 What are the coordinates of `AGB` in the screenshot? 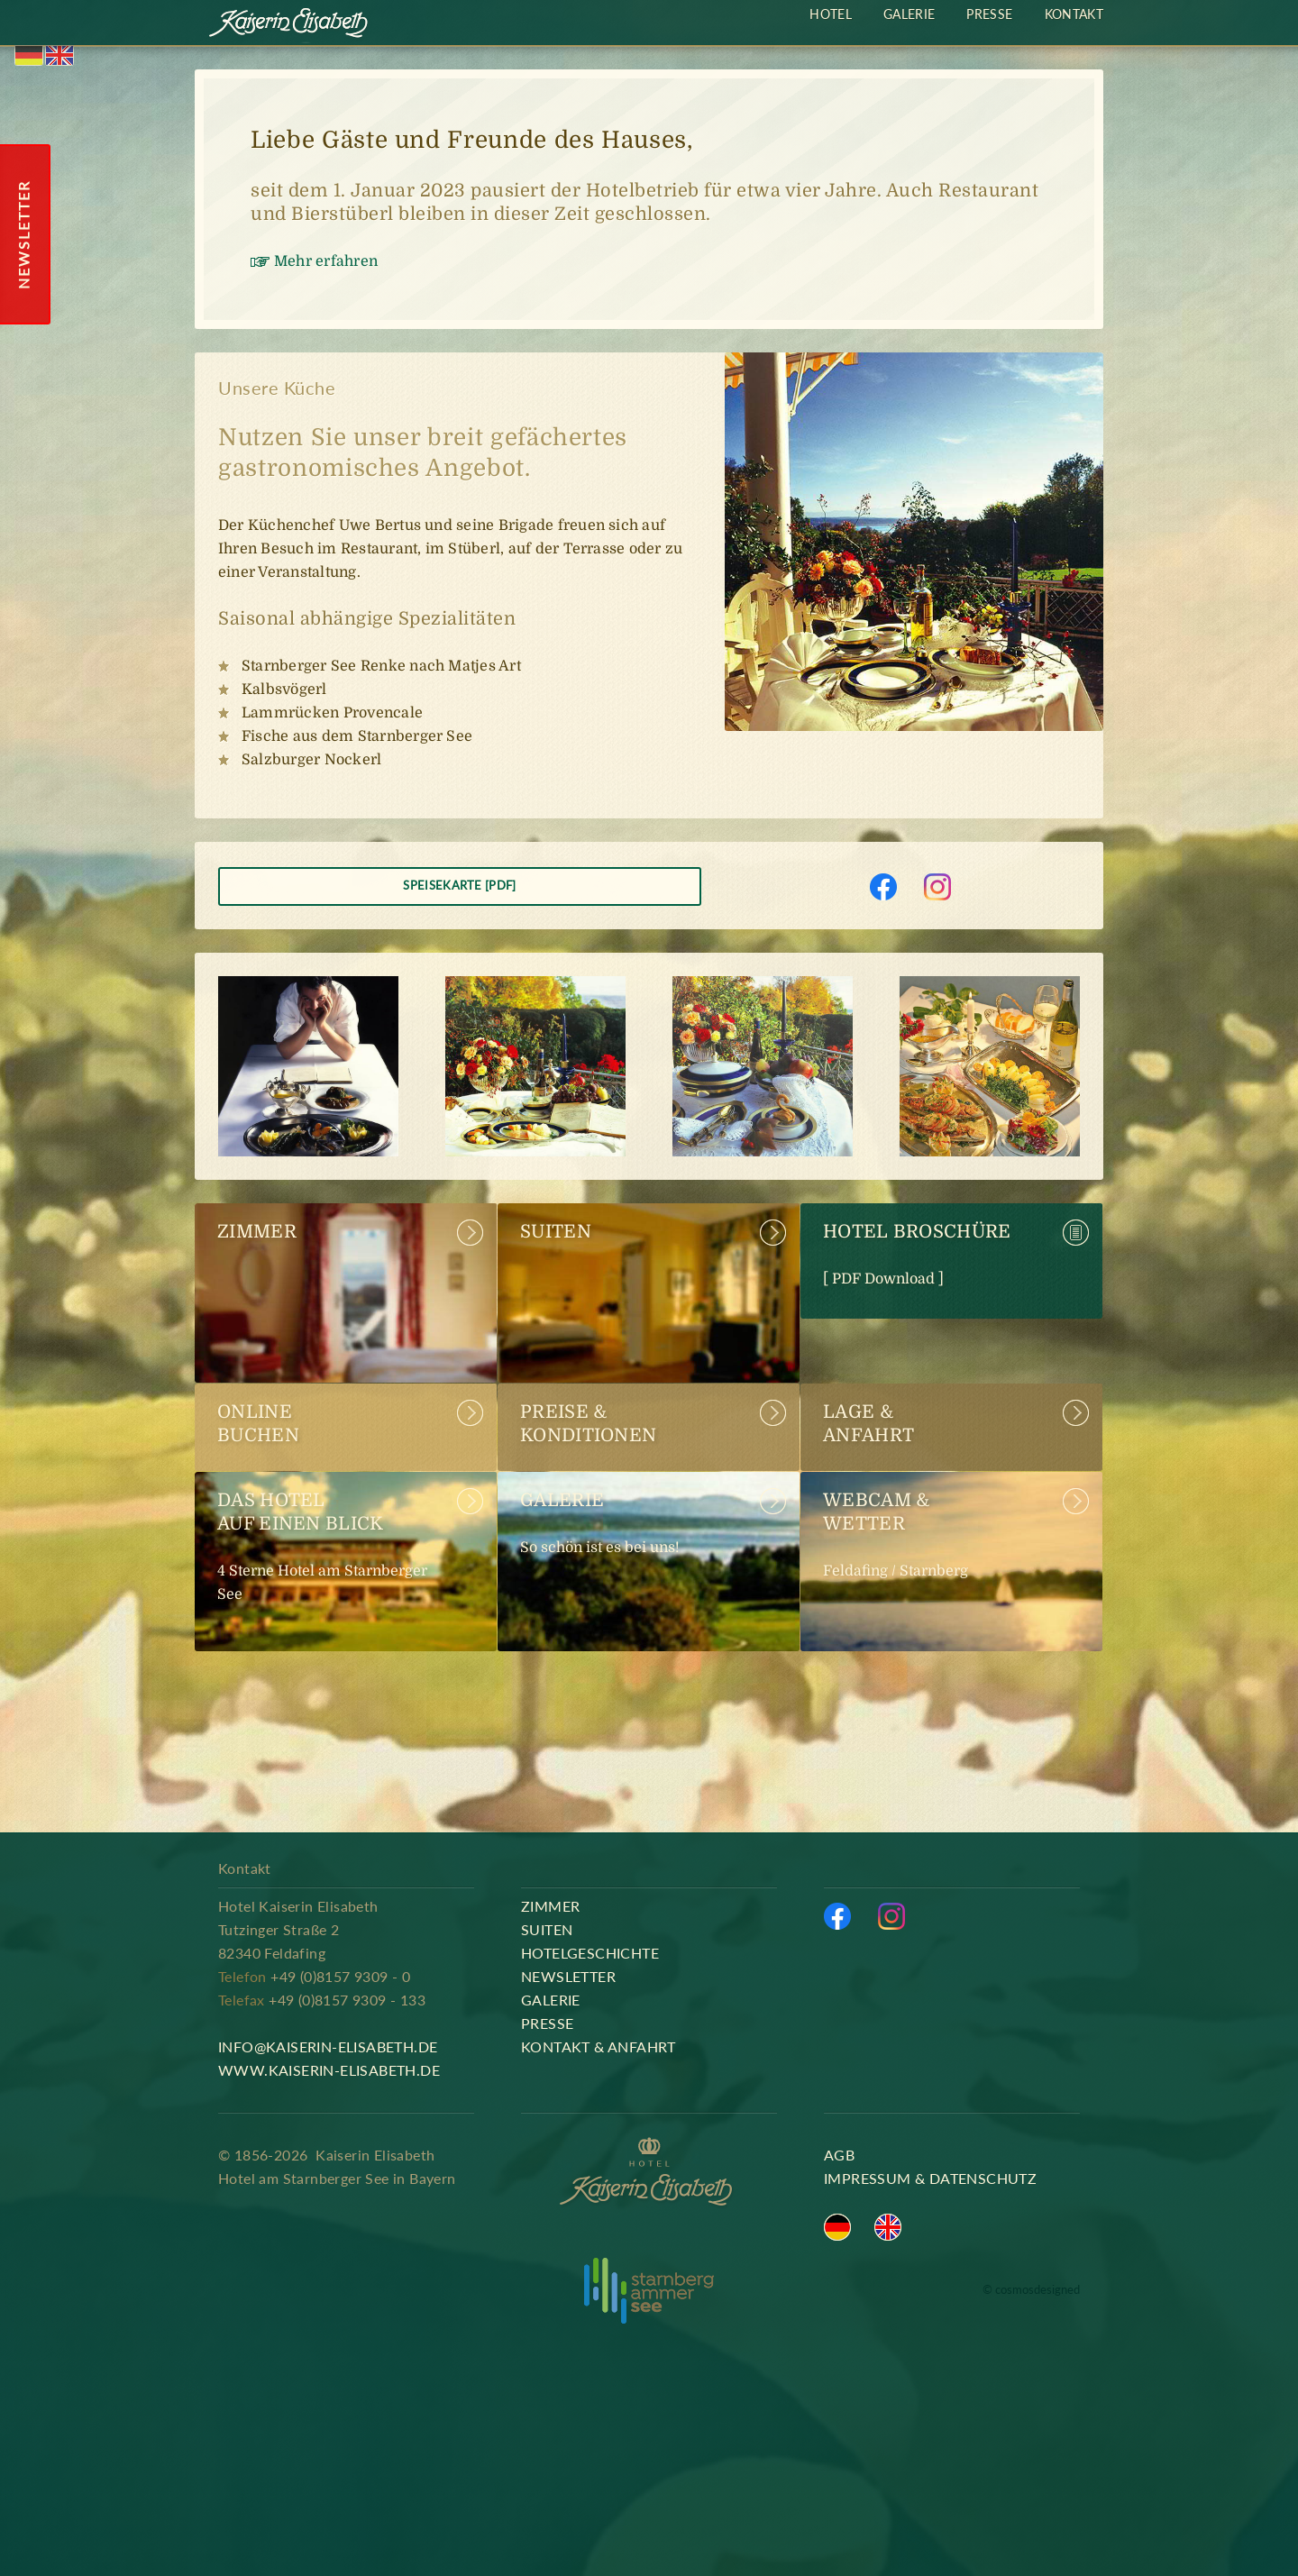 It's located at (839, 2154).